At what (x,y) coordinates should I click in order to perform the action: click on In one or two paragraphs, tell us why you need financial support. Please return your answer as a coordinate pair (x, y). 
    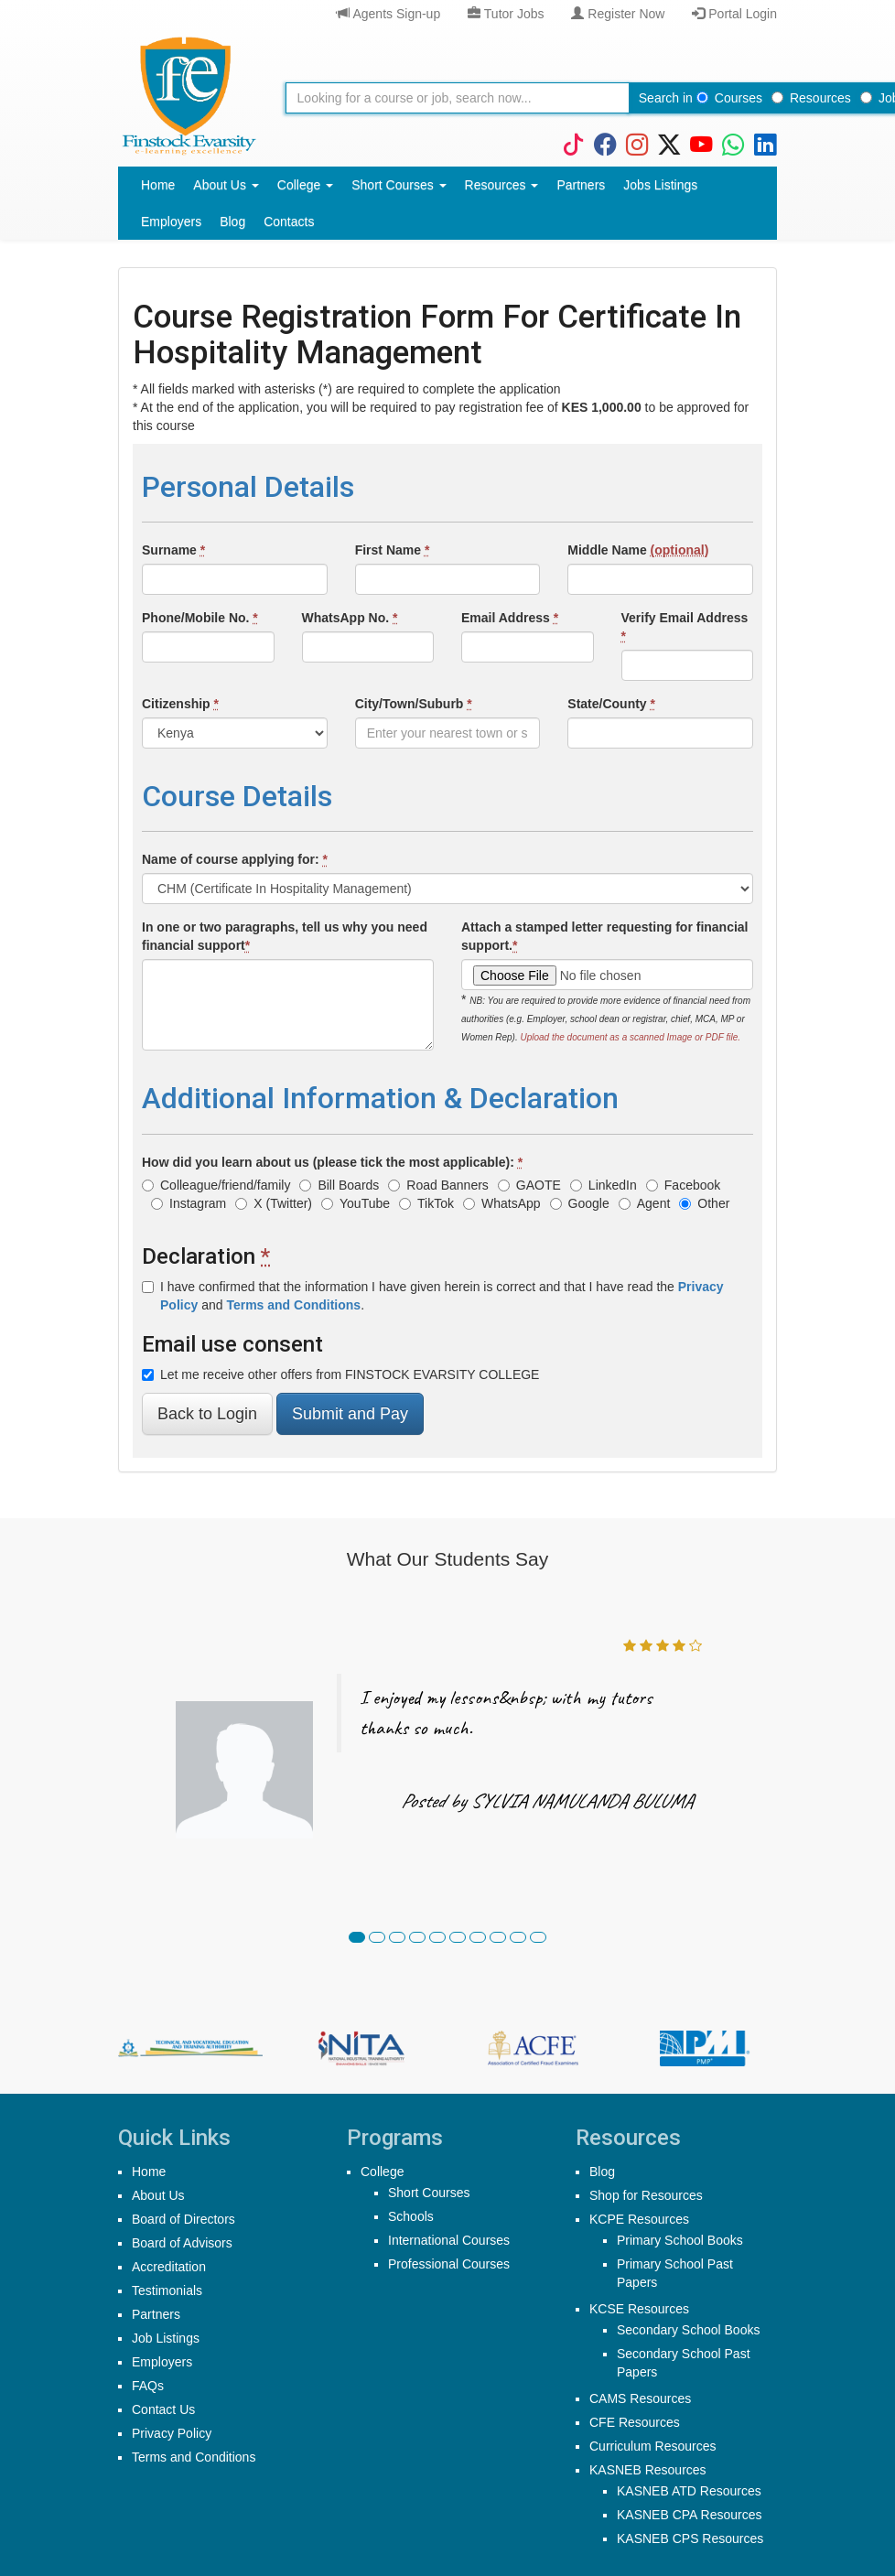
    Looking at the image, I should click on (284, 936).